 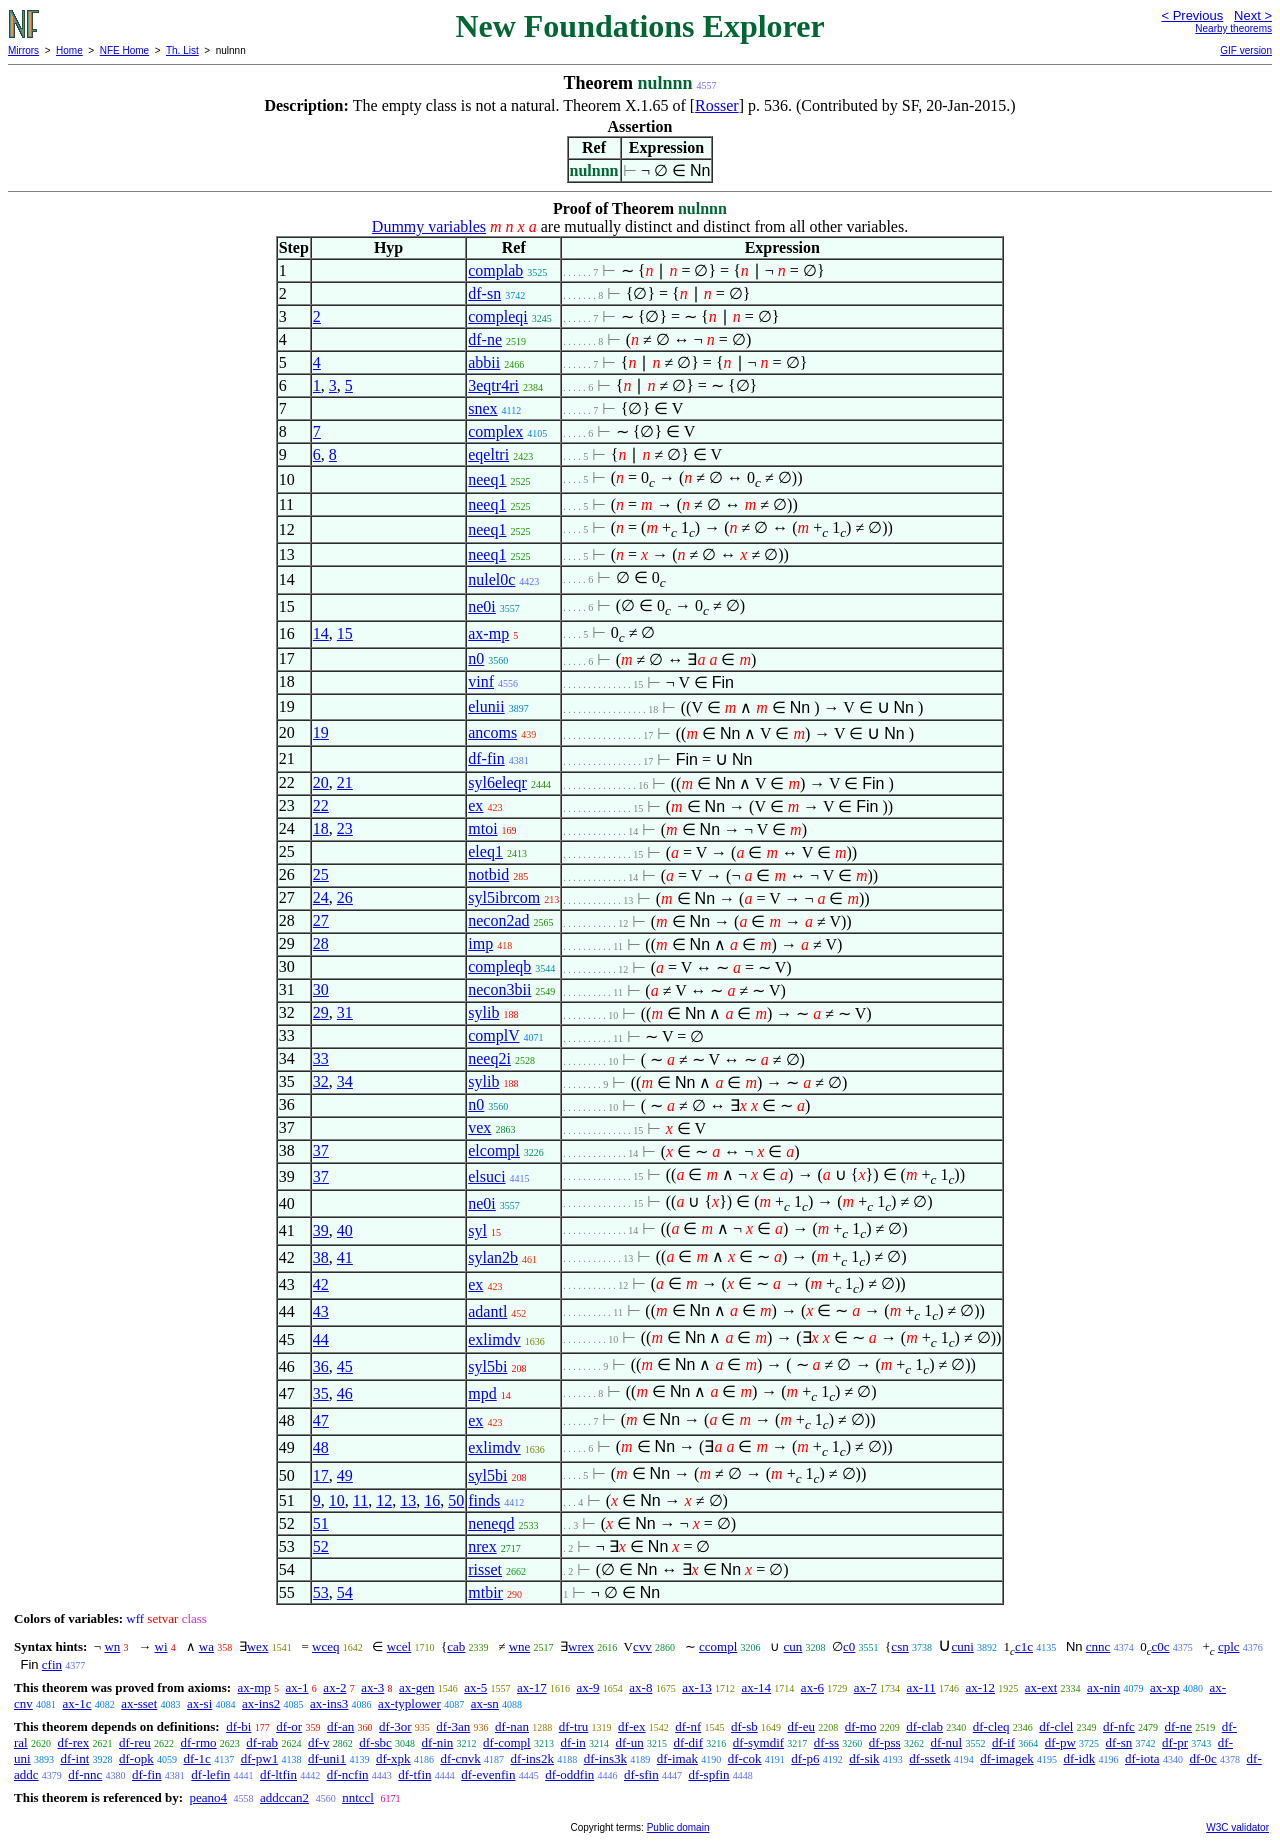 I want to click on vex, so click(x=479, y=1127).